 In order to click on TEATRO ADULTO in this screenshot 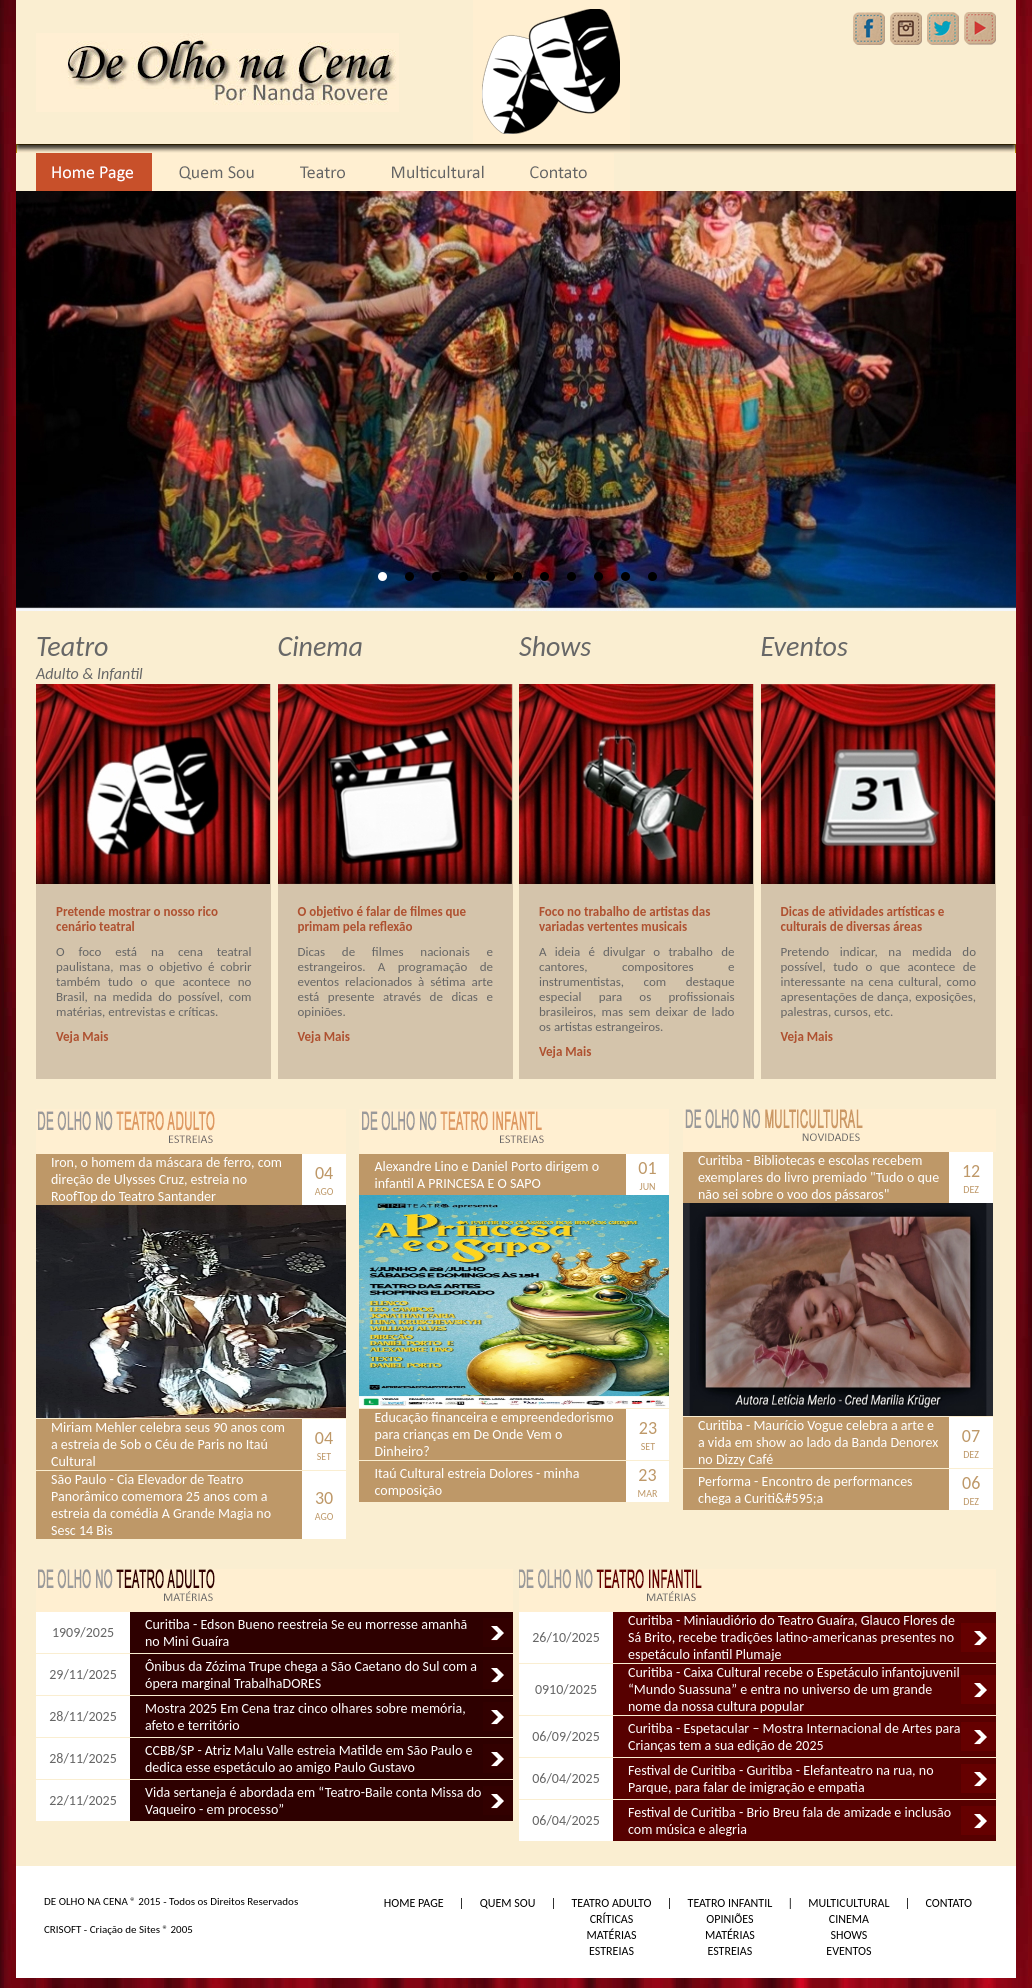, I will do `click(611, 1903)`.